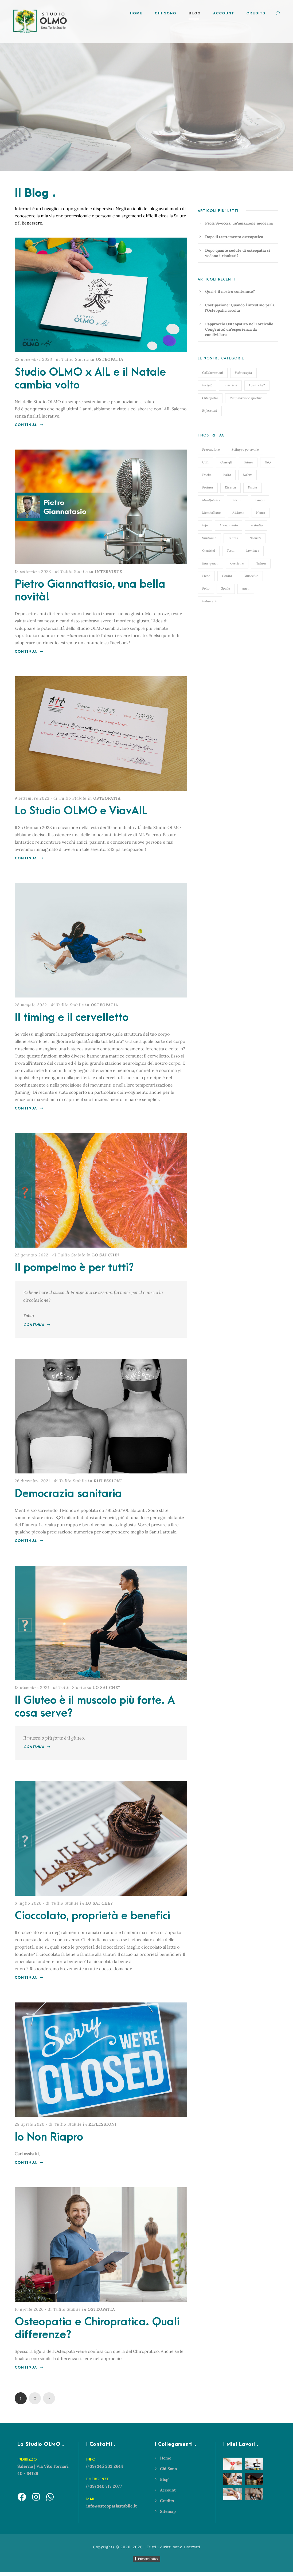  Describe the element at coordinates (207, 385) in the screenshot. I see `Incipit` at that location.